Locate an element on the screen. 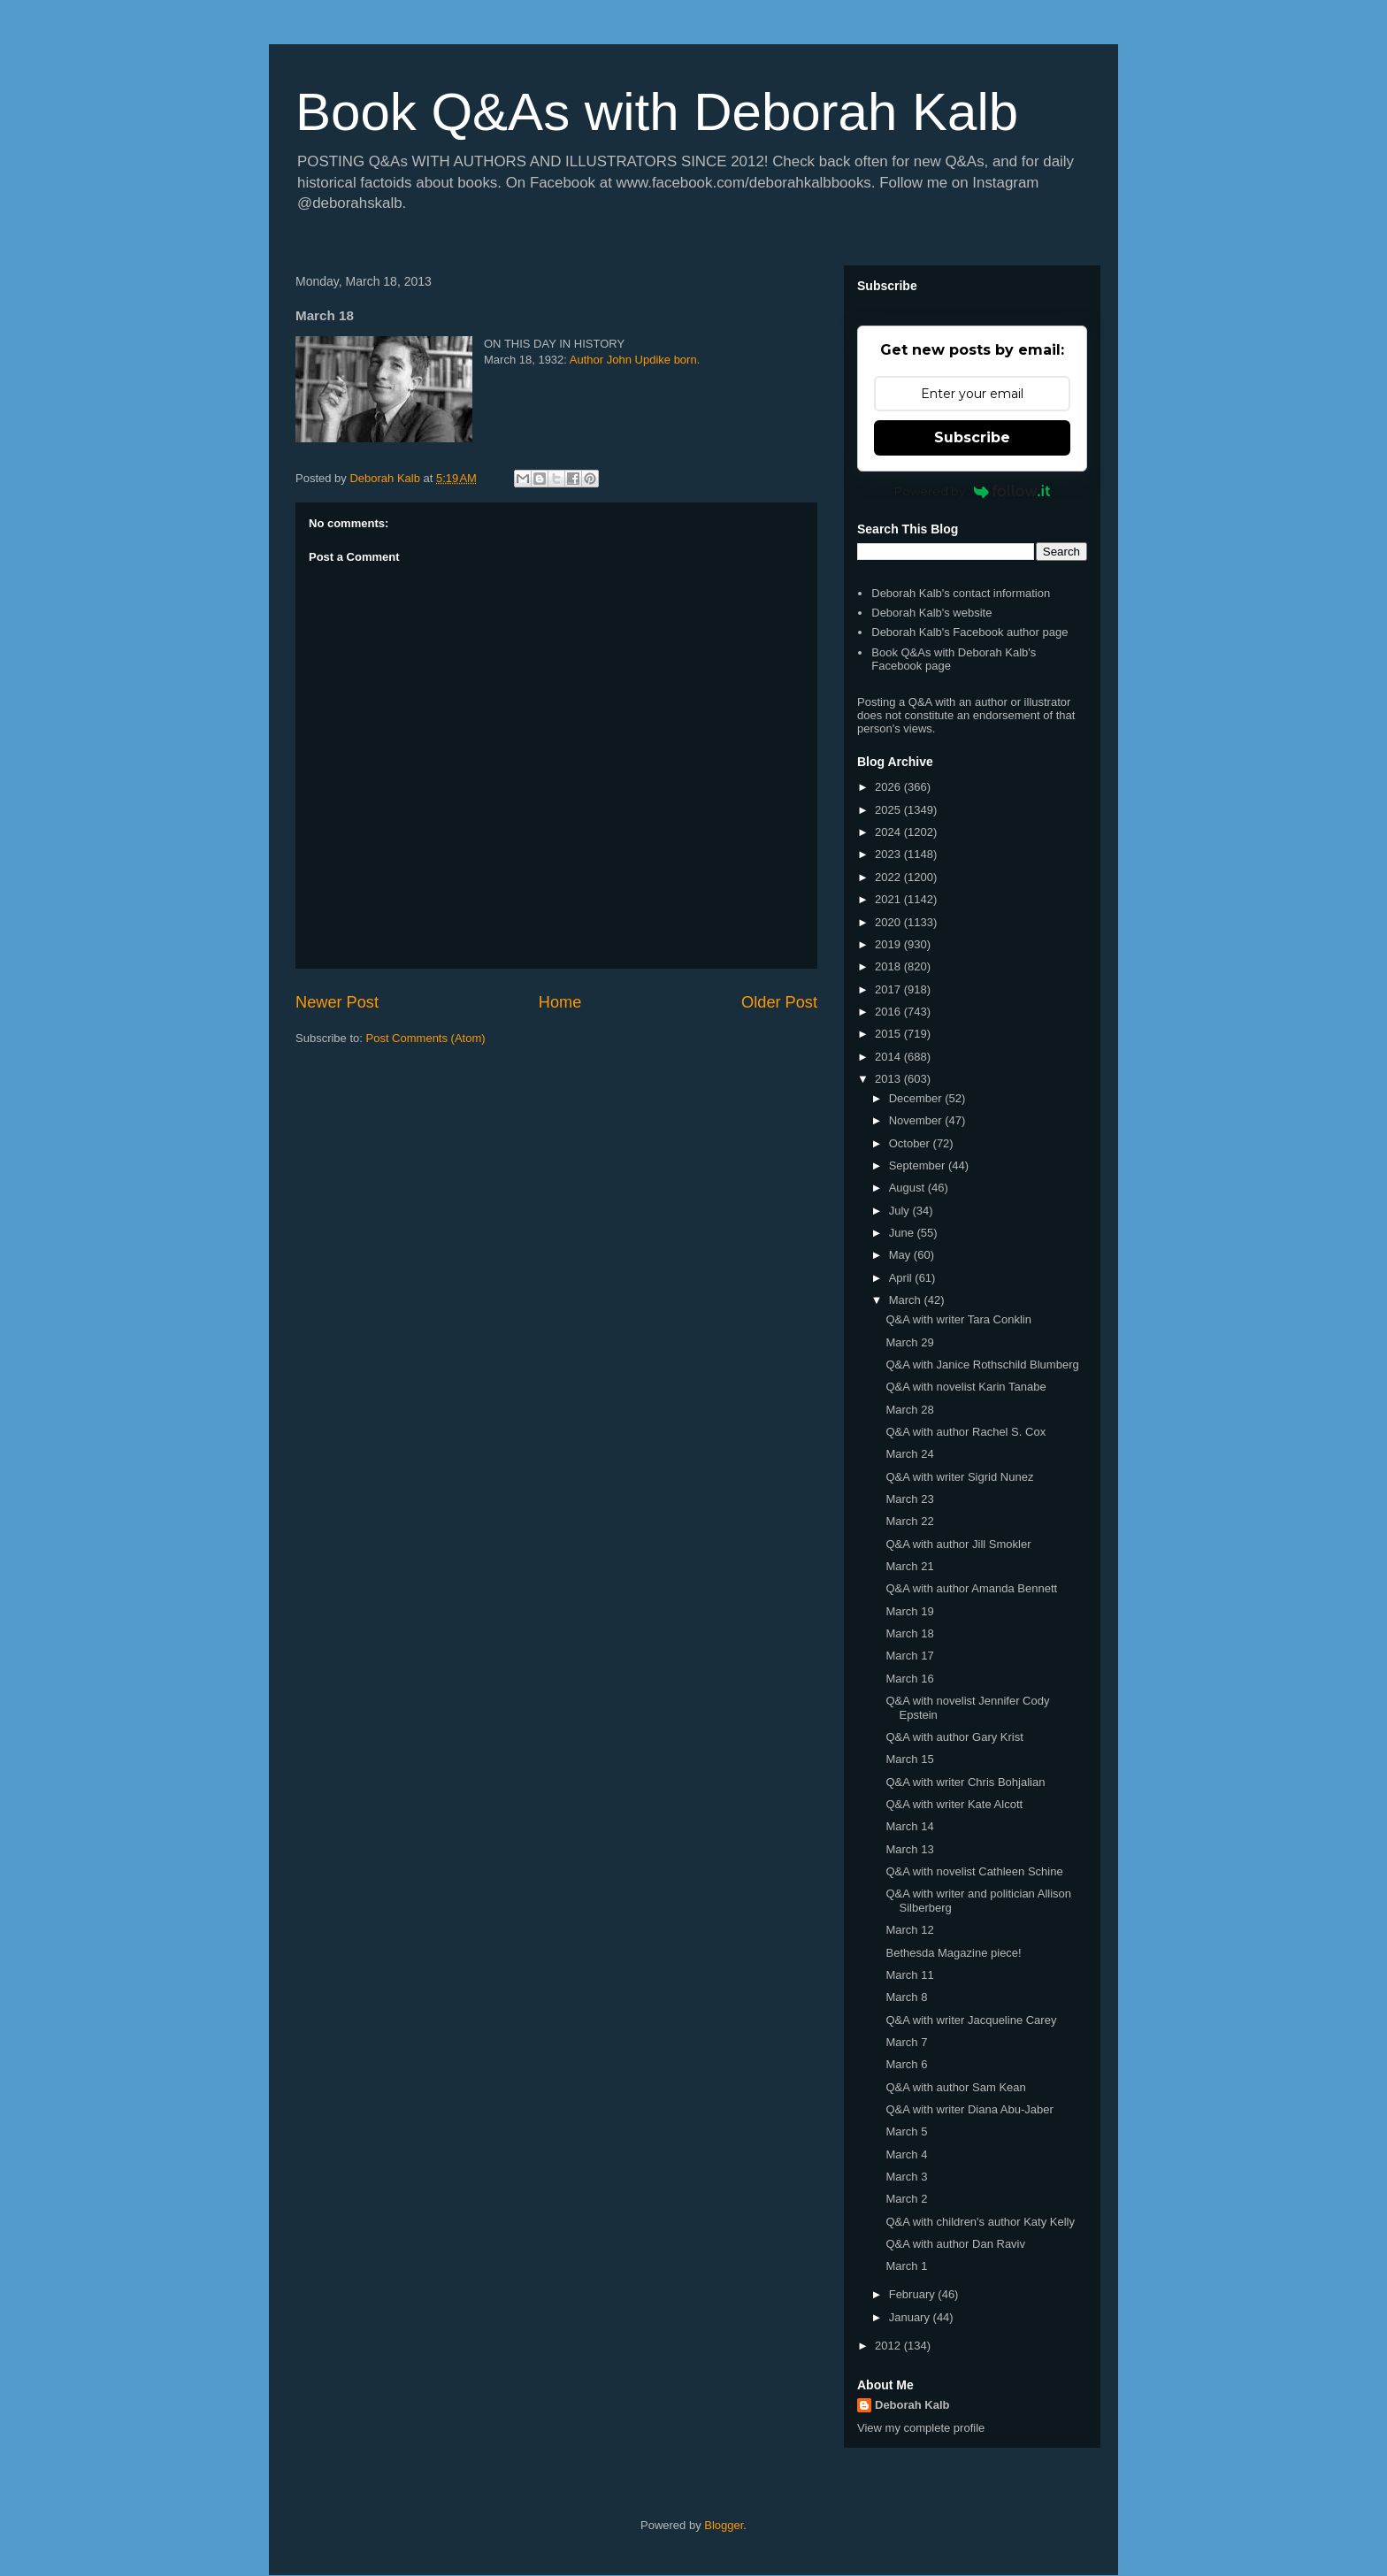  Newer Post is located at coordinates (337, 1002).